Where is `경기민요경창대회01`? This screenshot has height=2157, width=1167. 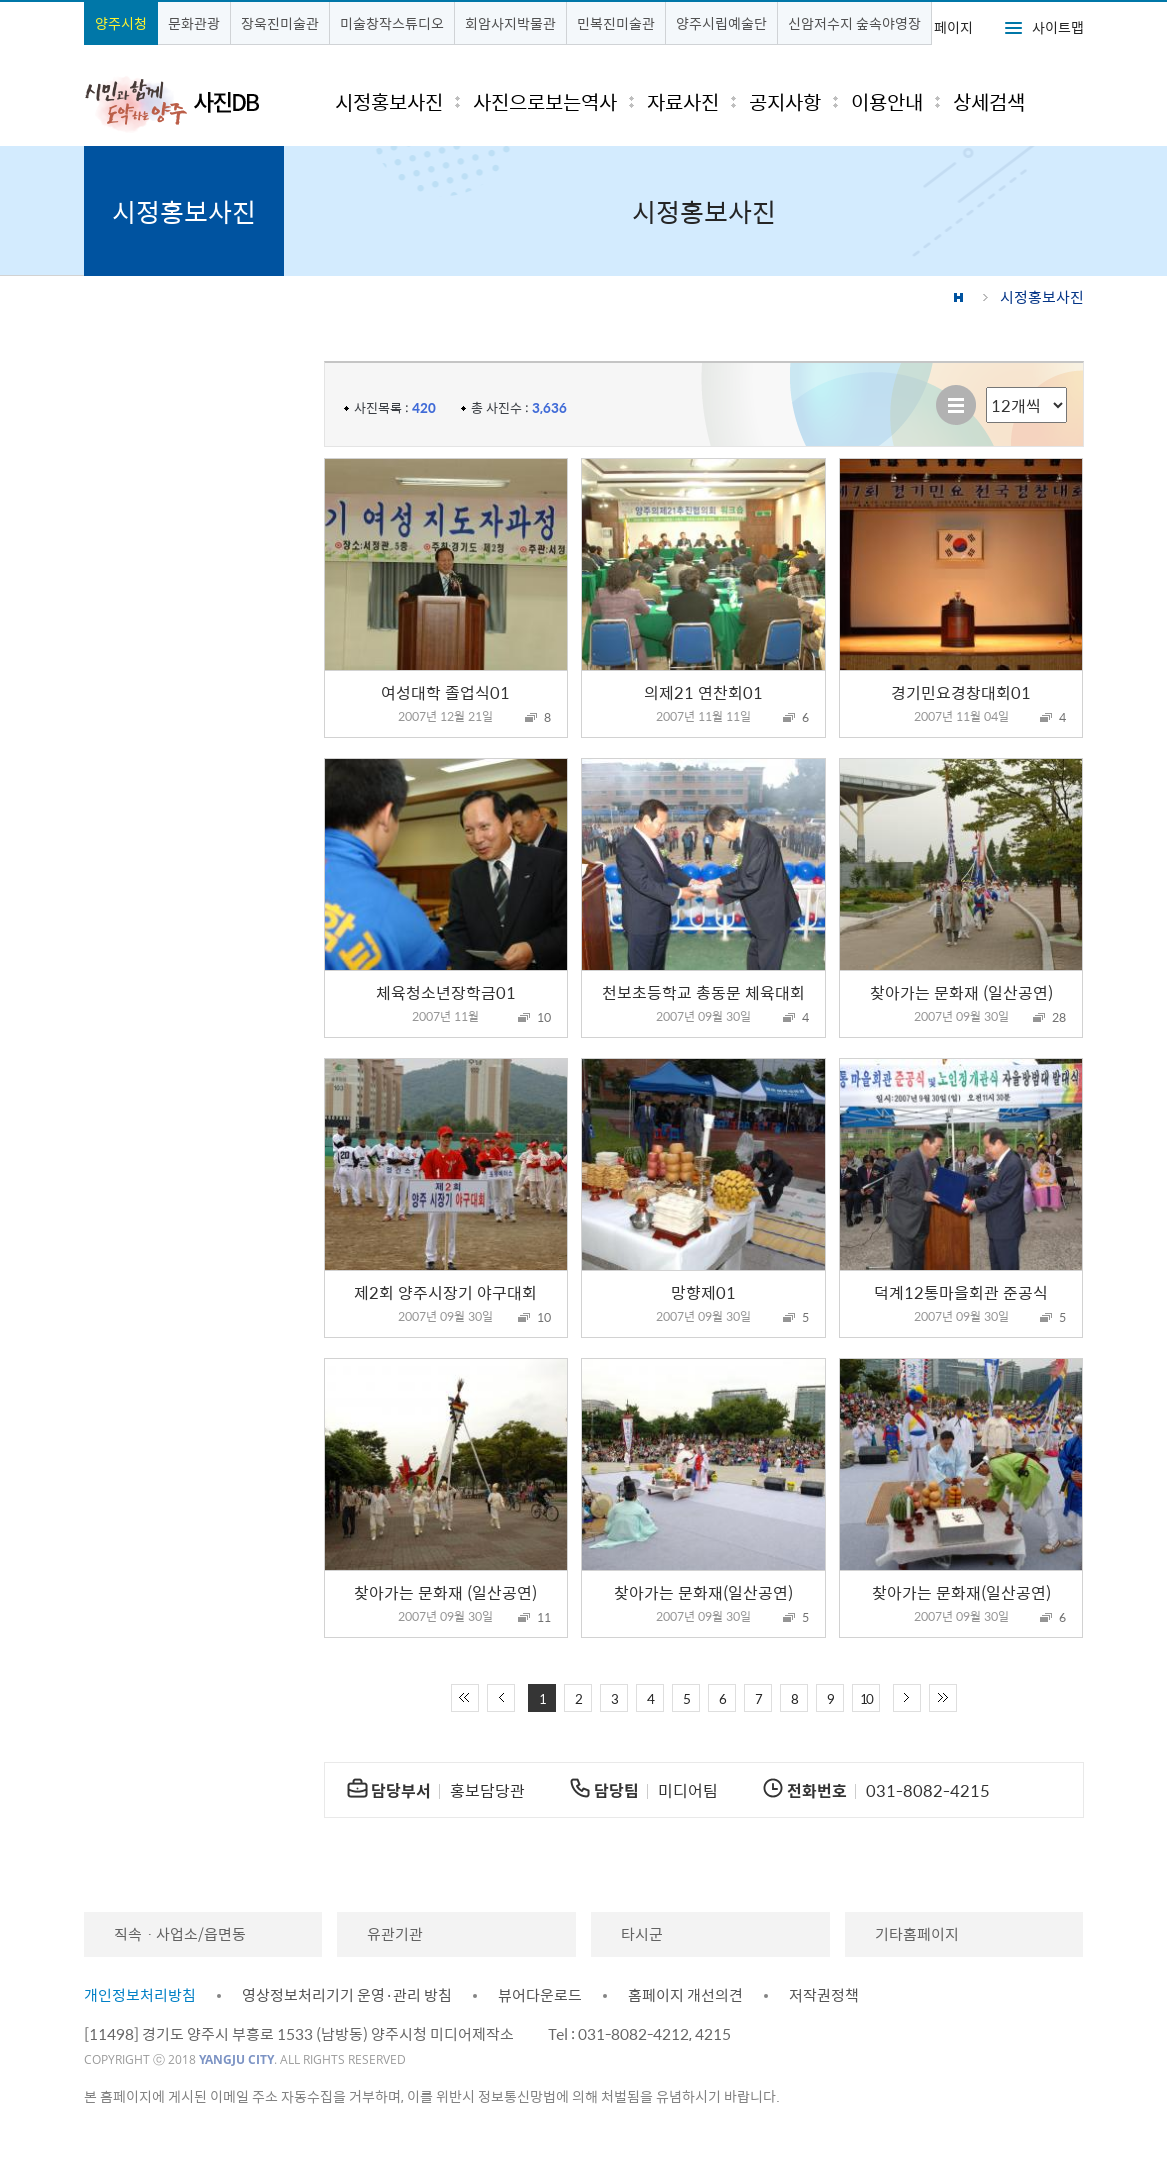
경기민요경창대회01 is located at coordinates (961, 692).